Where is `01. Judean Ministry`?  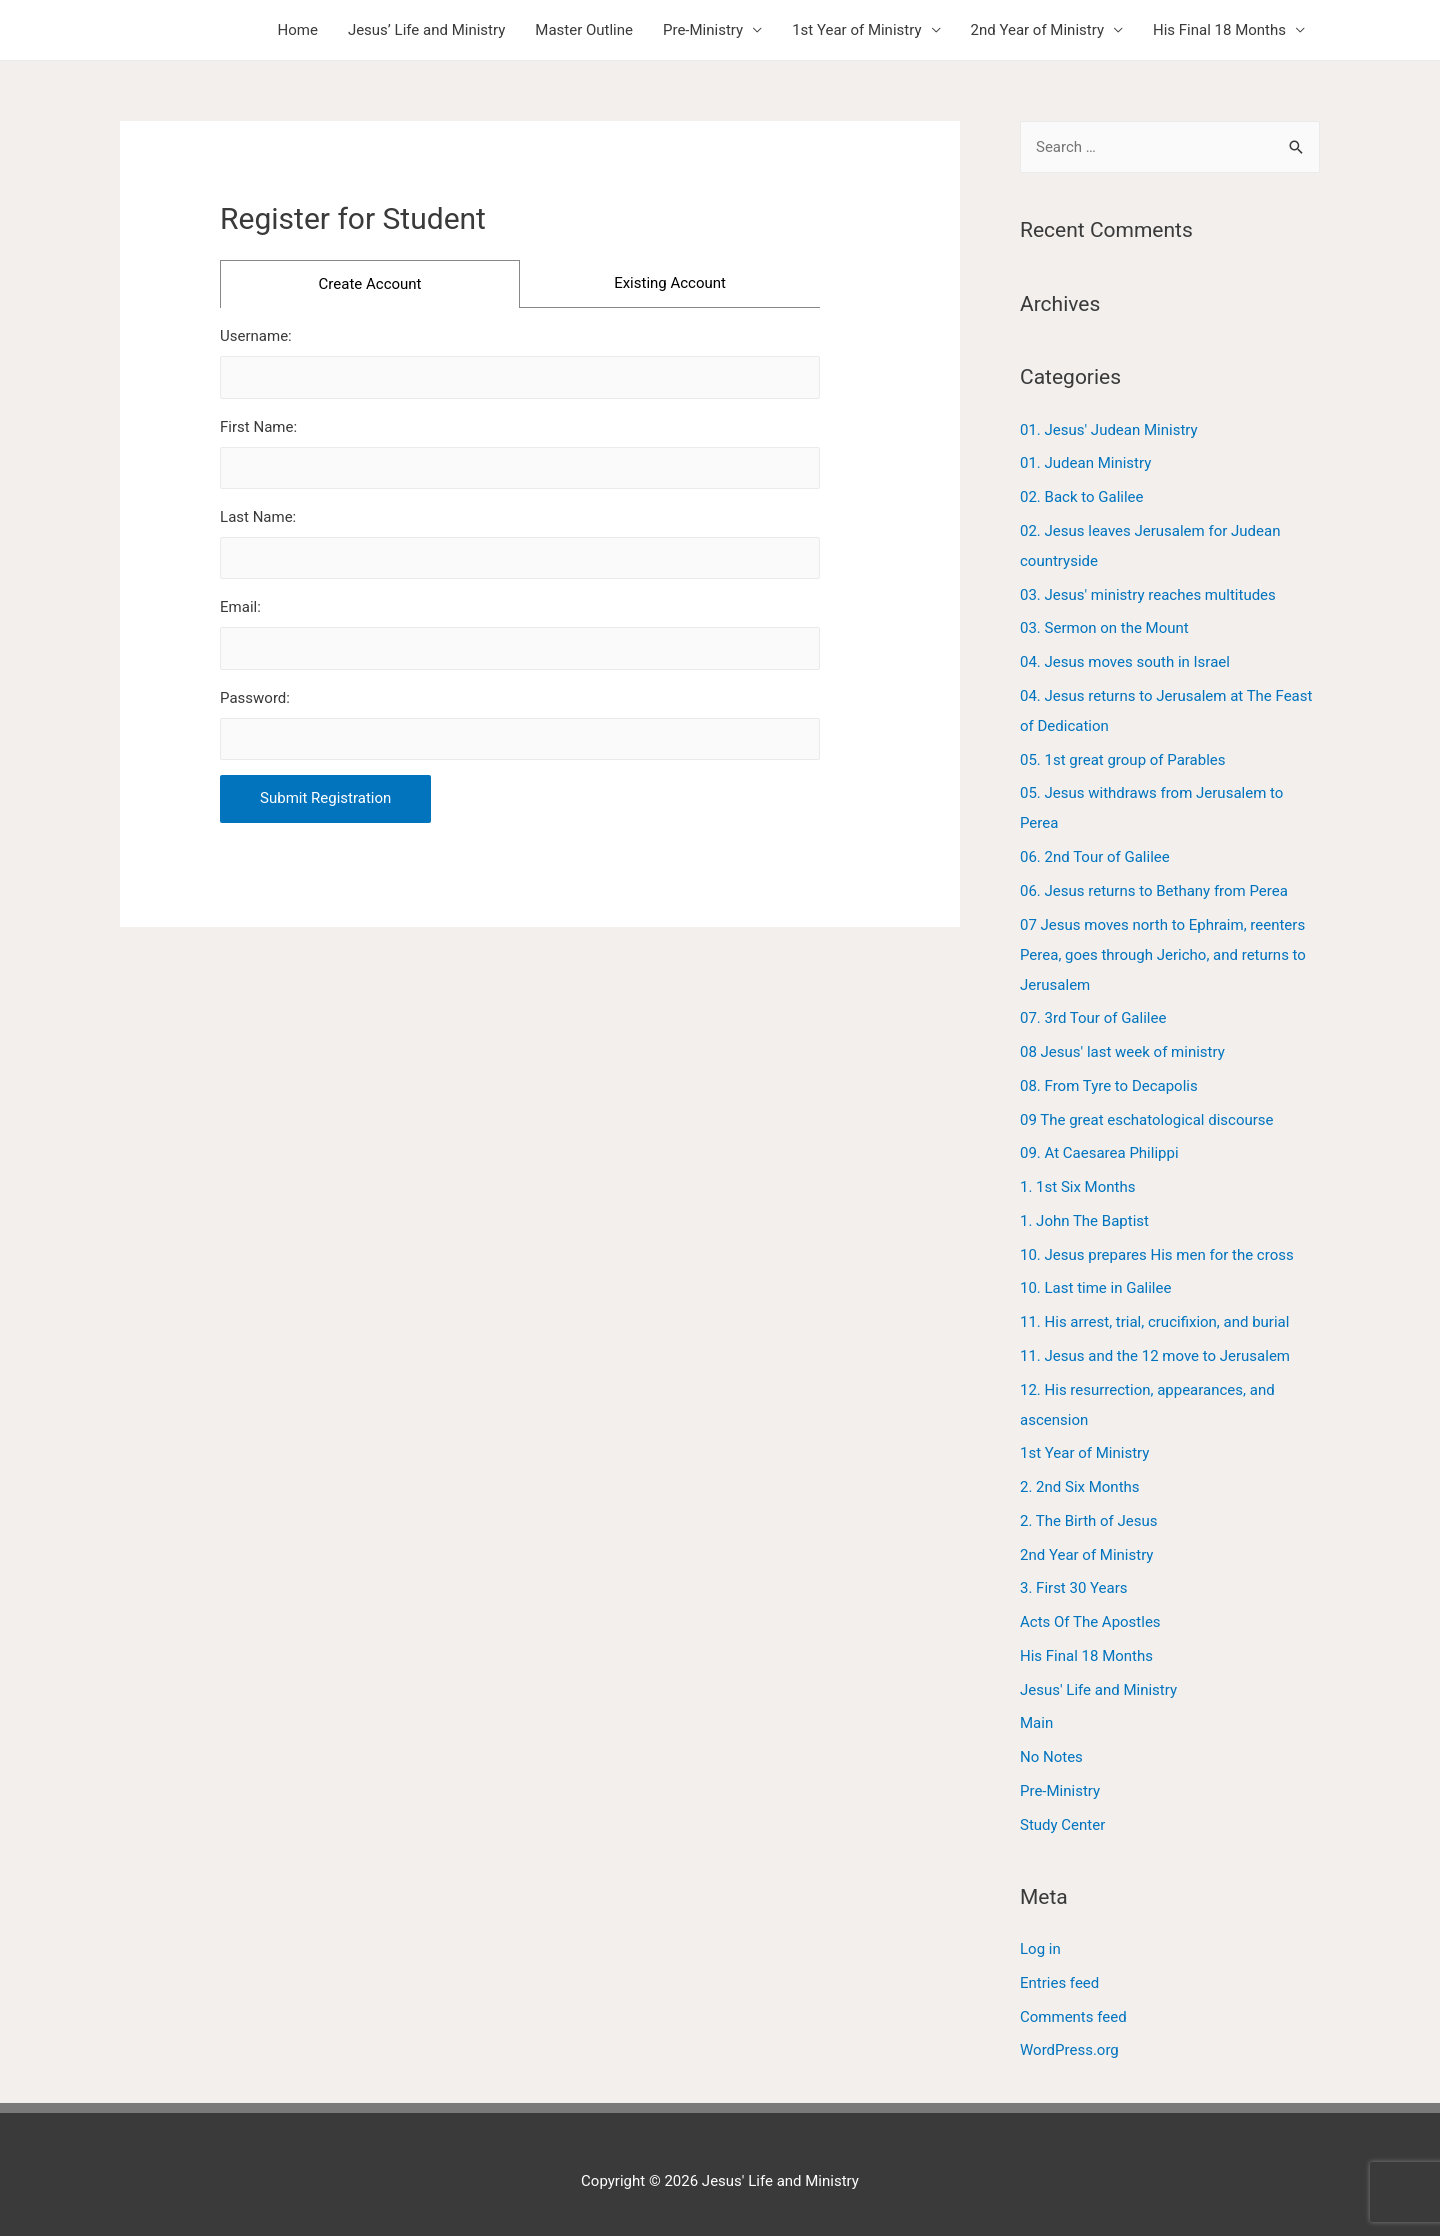
01. Judean Ministry is located at coordinates (1085, 463).